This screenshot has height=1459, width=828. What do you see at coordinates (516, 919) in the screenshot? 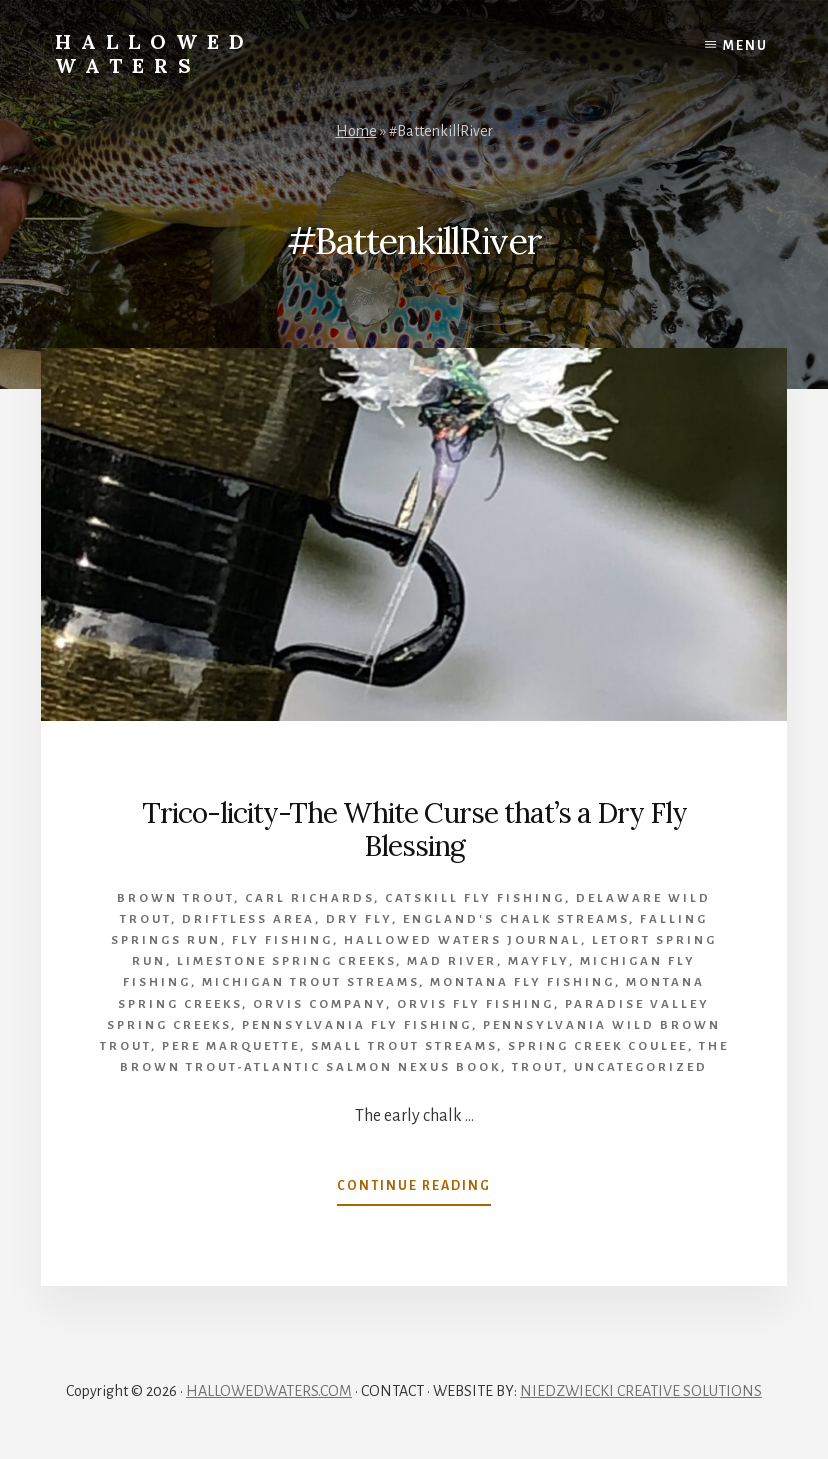
I see `England's chalk streams` at bounding box center [516, 919].